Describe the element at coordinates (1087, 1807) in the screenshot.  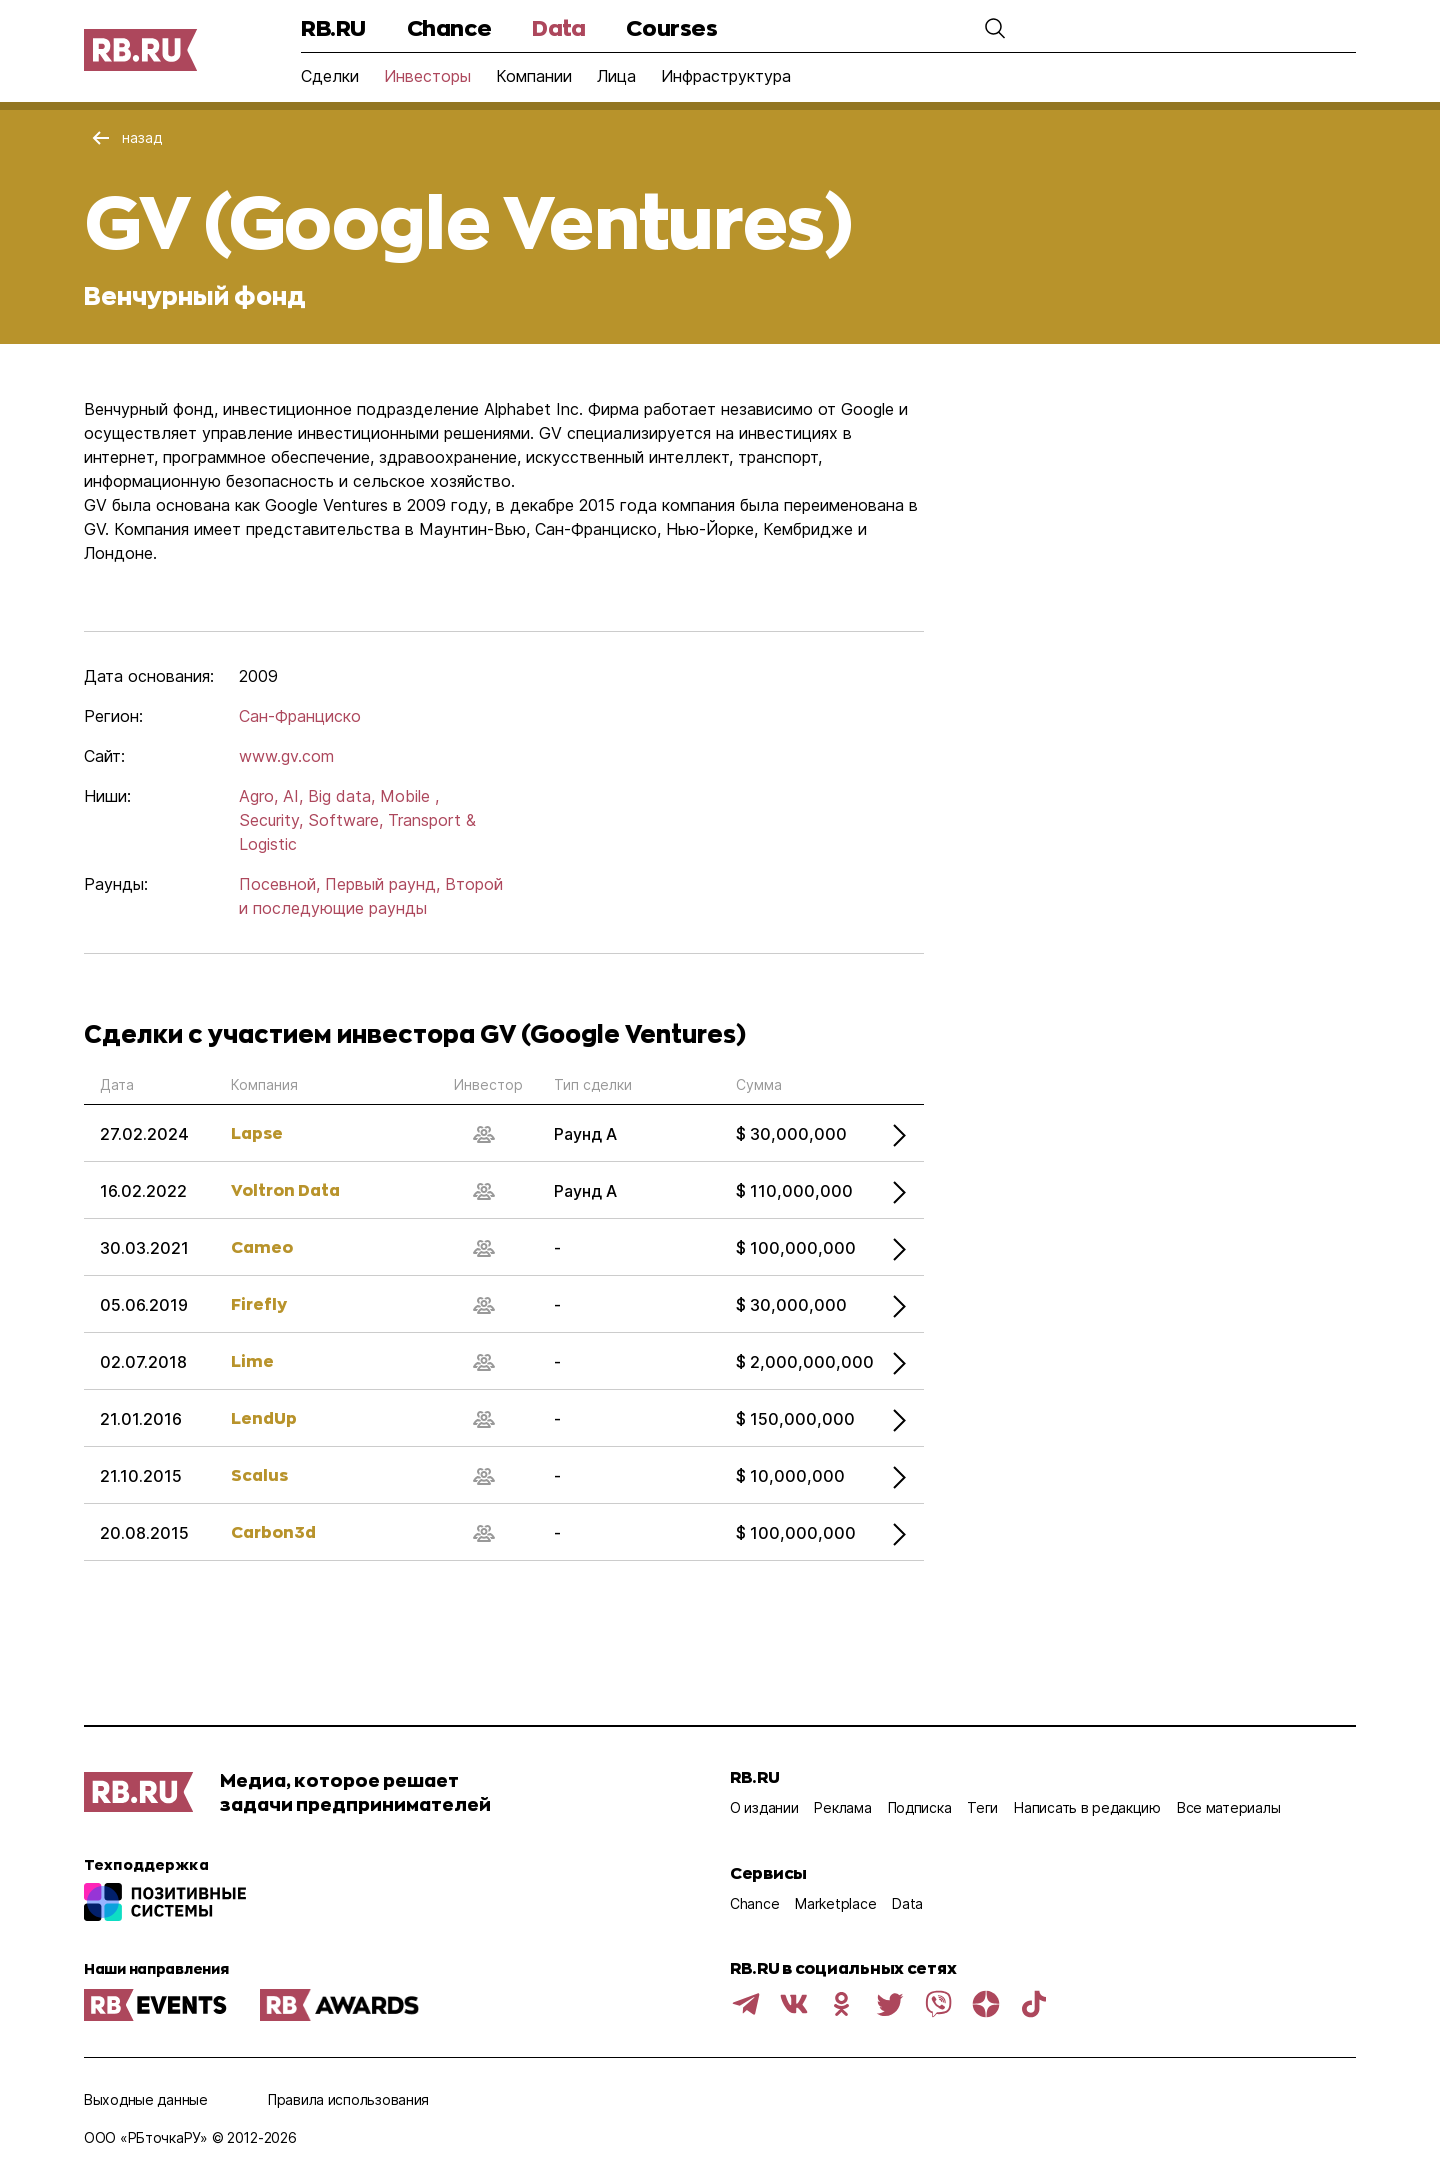
I see `Написать в редакцию` at that location.